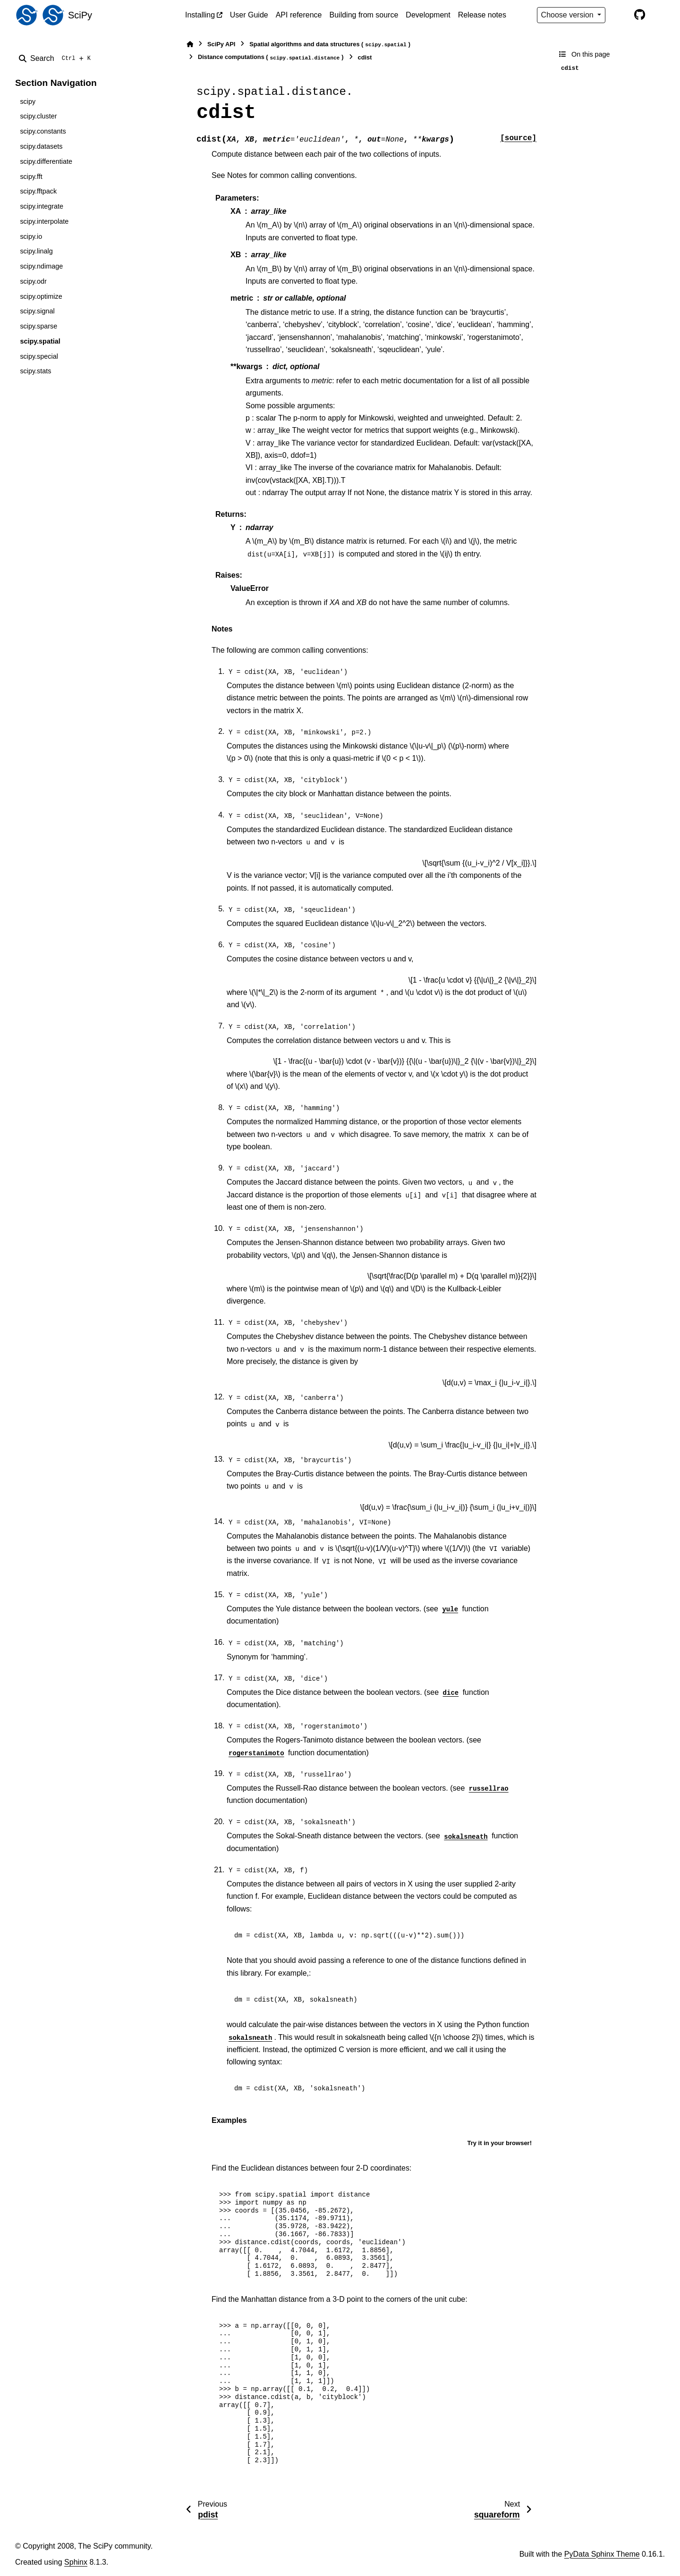 This screenshot has height=2576, width=680. What do you see at coordinates (568, 15) in the screenshot?
I see `Choose version [Version switcher list]` at bounding box center [568, 15].